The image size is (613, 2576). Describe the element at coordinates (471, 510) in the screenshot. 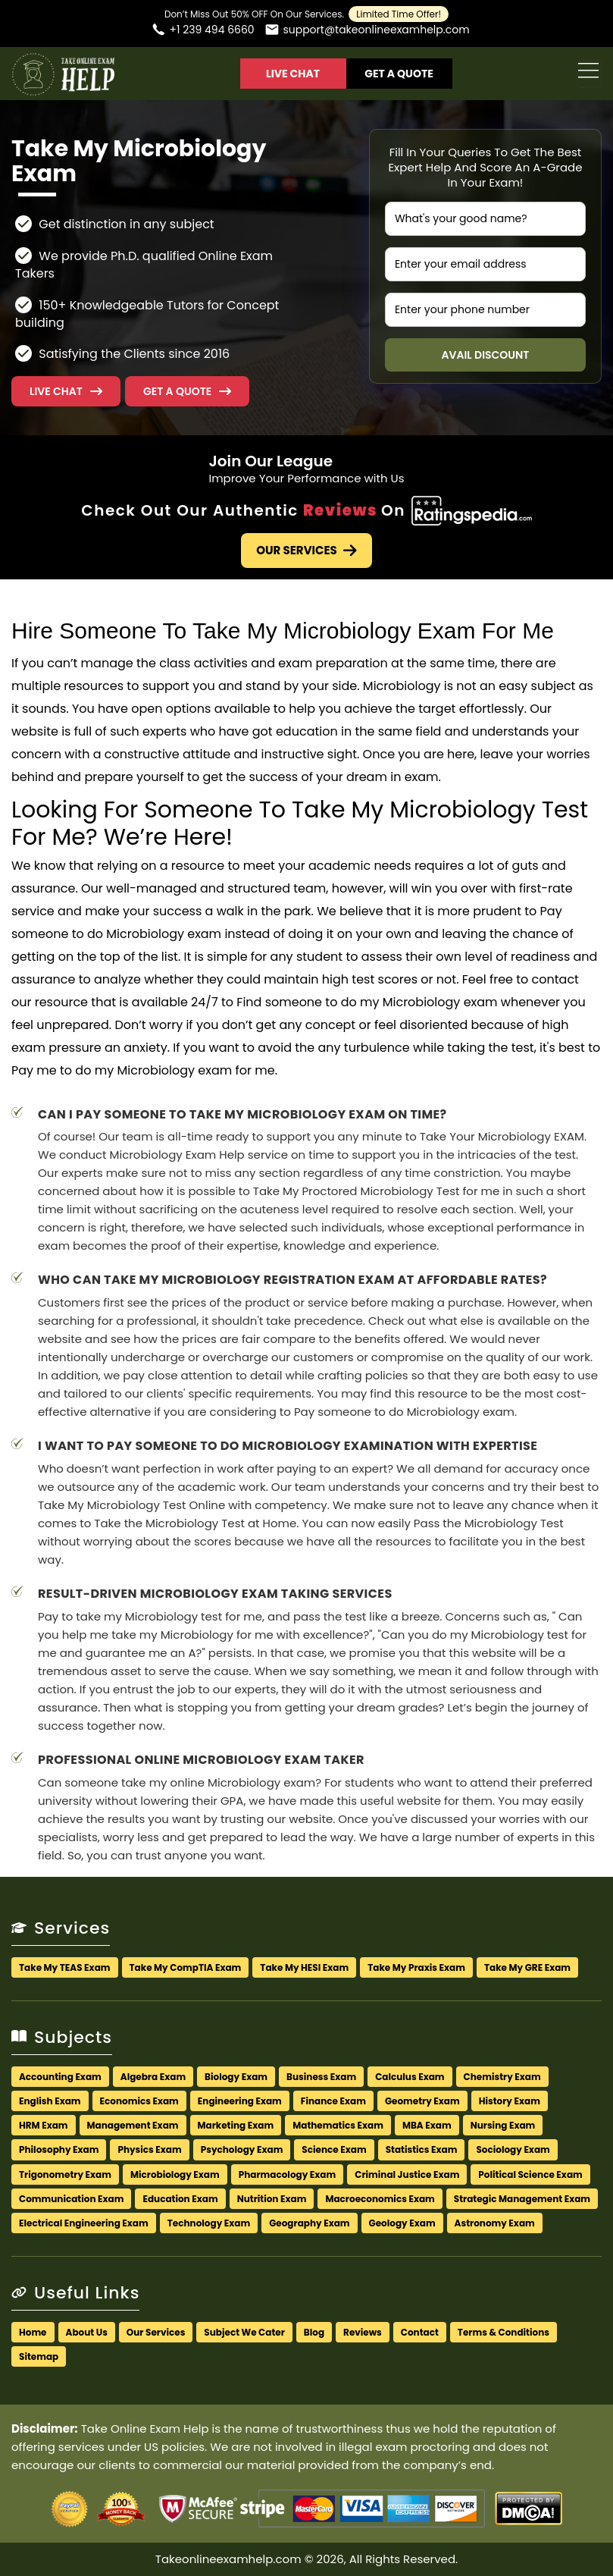

I see `[Check Out Our Authentic Reviews]` at that location.